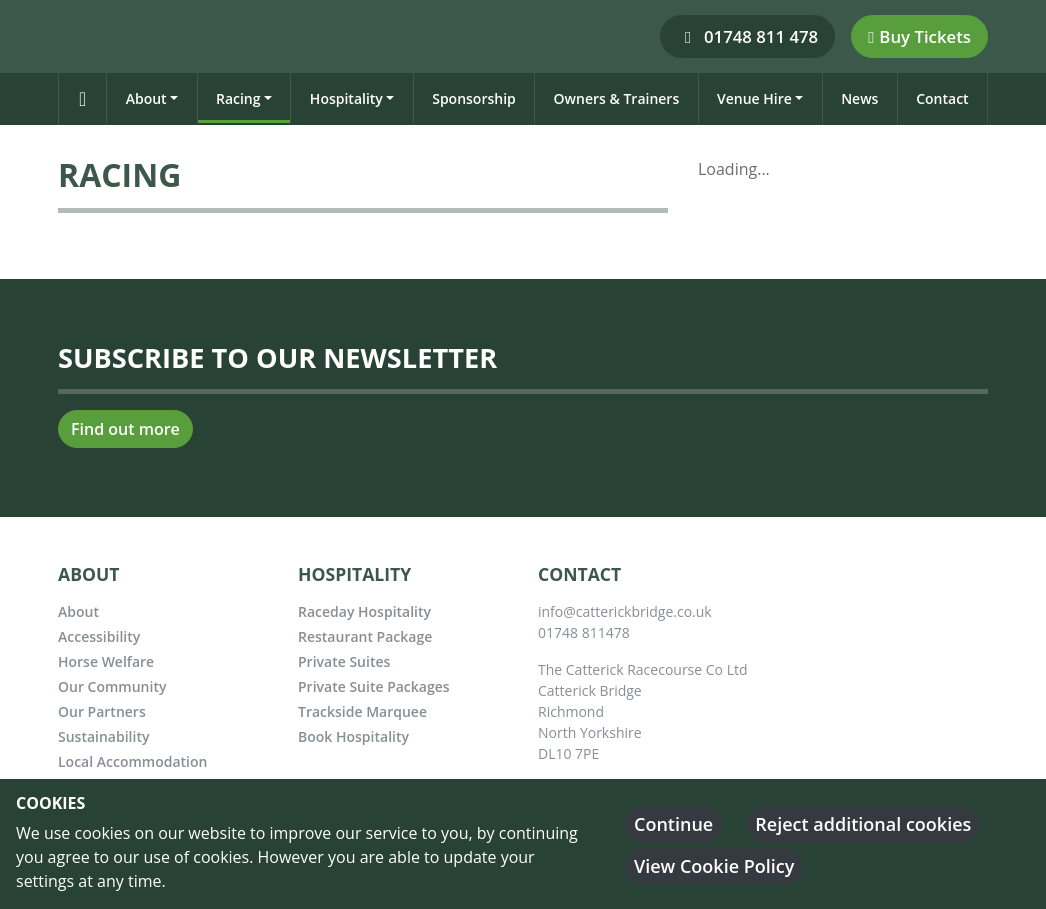 The height and width of the screenshot is (909, 1046). I want to click on Find out more, so click(125, 429).